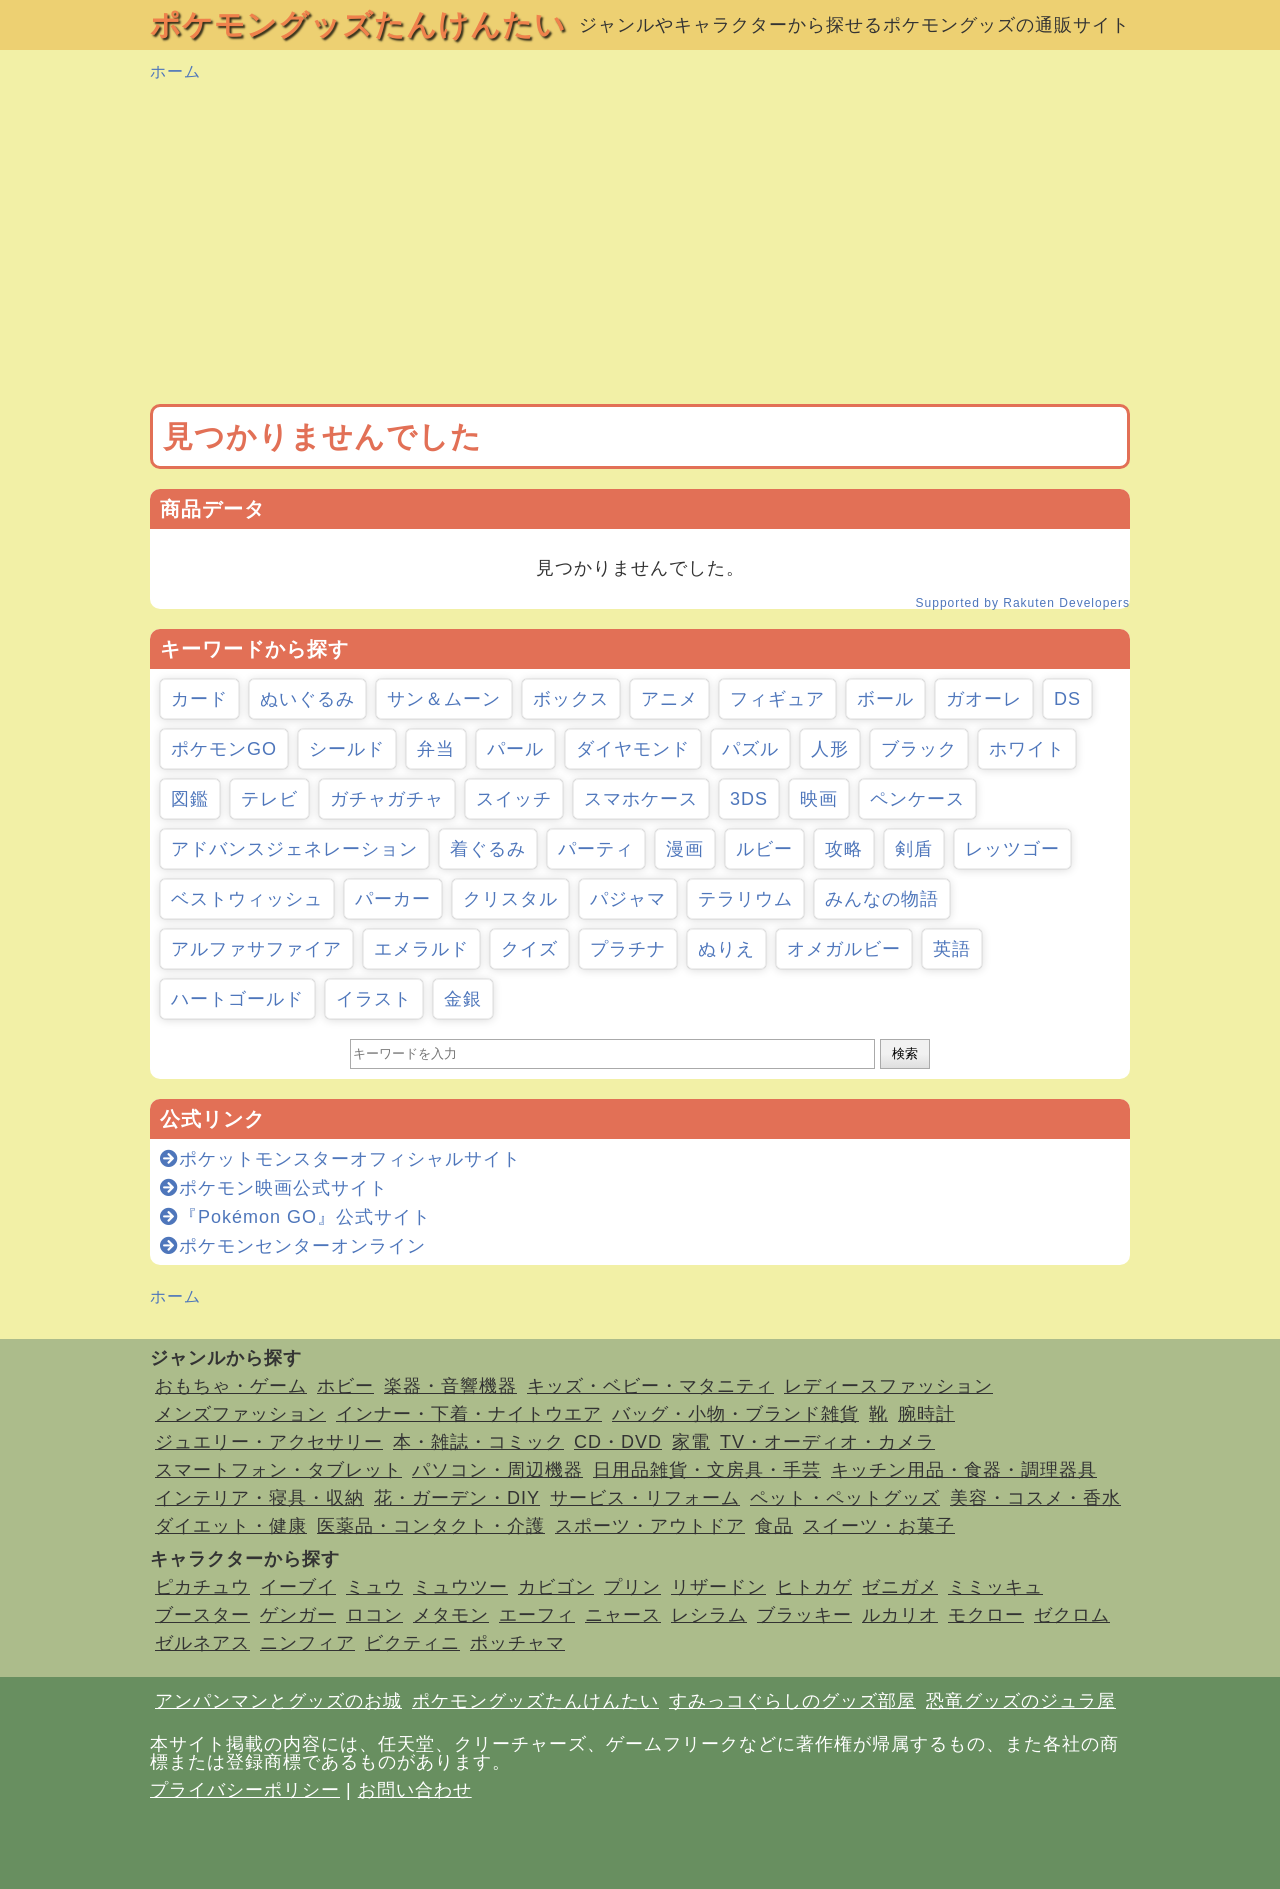  What do you see at coordinates (685, 849) in the screenshot?
I see `漫画` at bounding box center [685, 849].